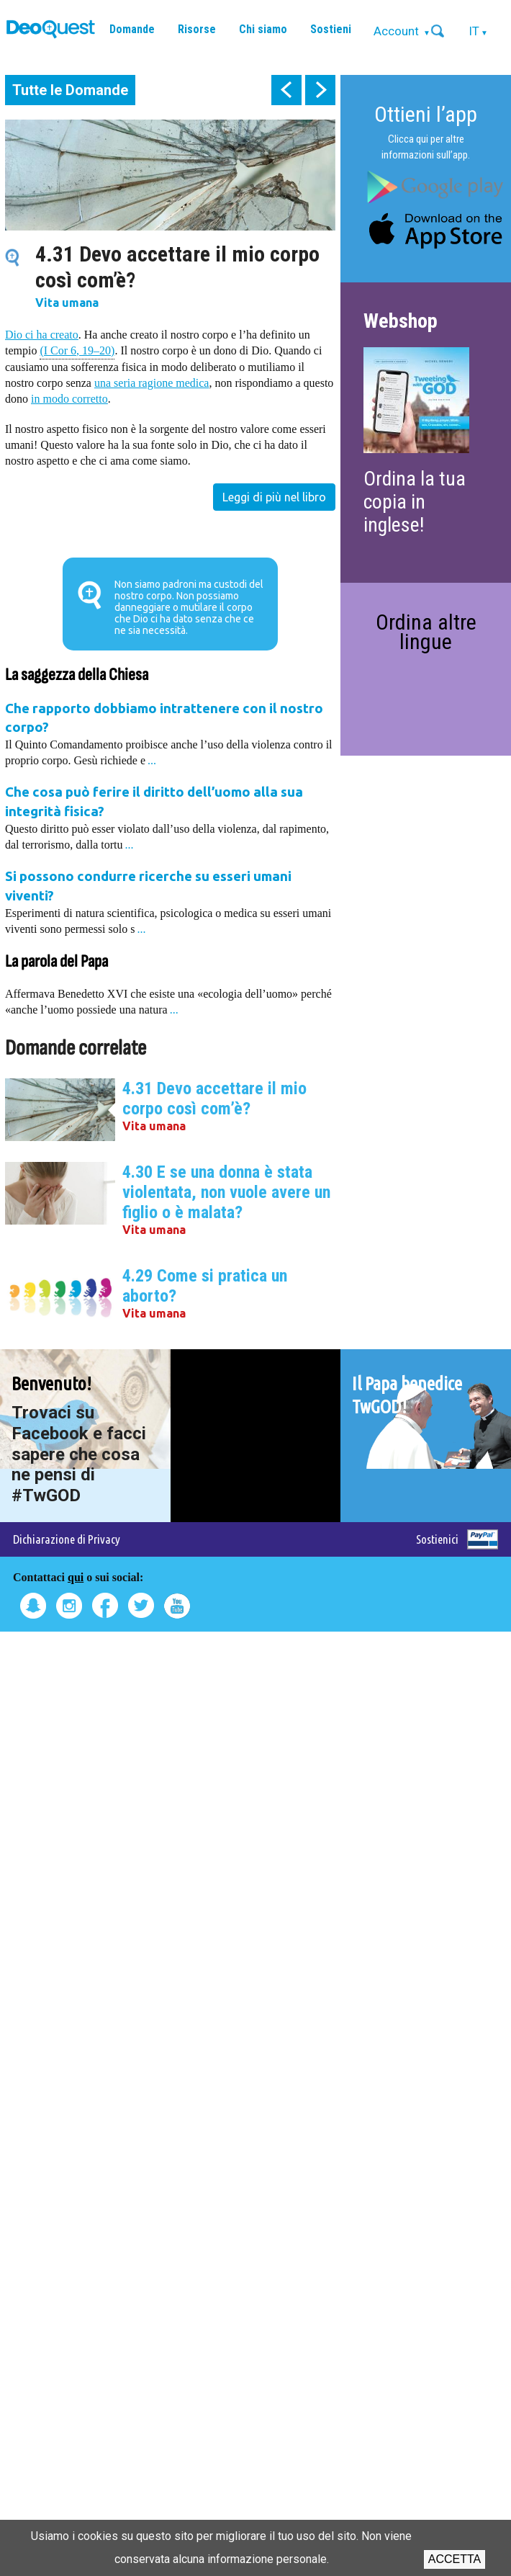 This screenshot has width=511, height=2576. Describe the element at coordinates (105, 1606) in the screenshot. I see `Facebook` at that location.